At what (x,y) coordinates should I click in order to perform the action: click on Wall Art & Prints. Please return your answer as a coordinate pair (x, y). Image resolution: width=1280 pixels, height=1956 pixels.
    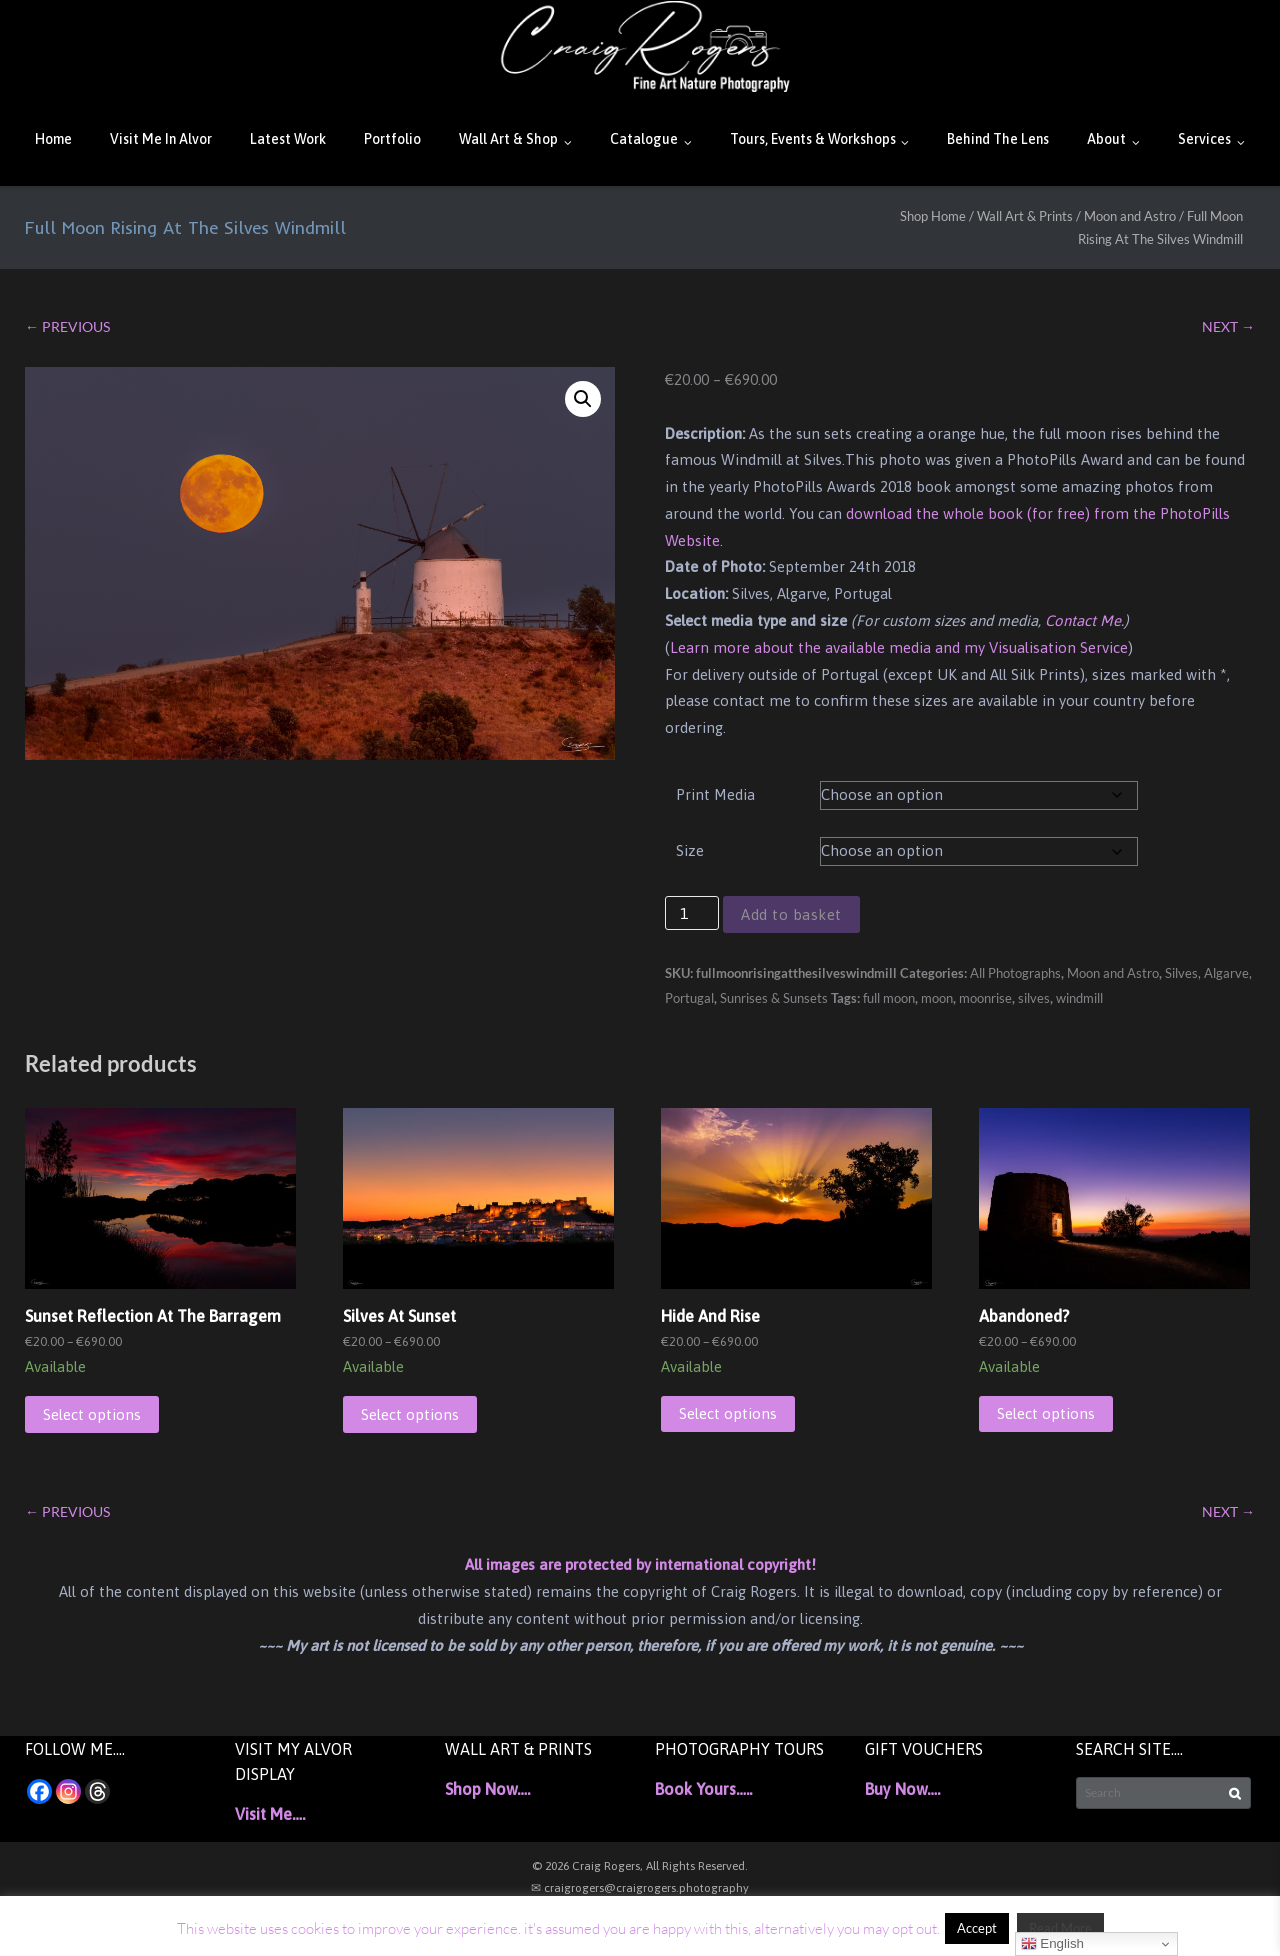
    Looking at the image, I should click on (1025, 216).